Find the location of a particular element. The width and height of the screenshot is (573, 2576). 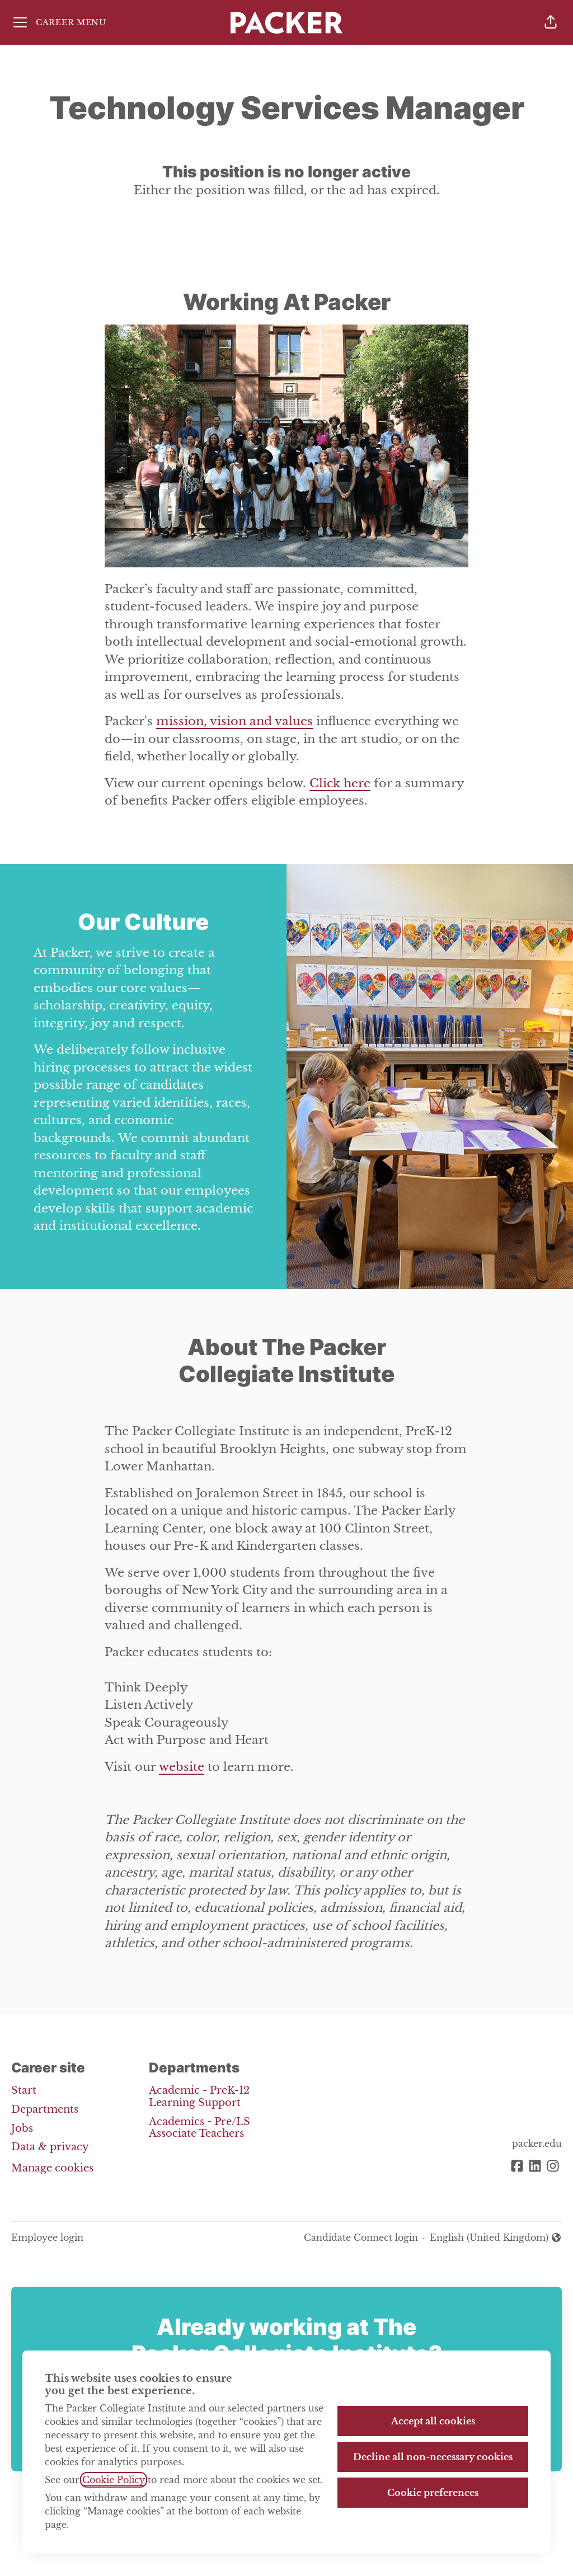

Click here is located at coordinates (339, 783).